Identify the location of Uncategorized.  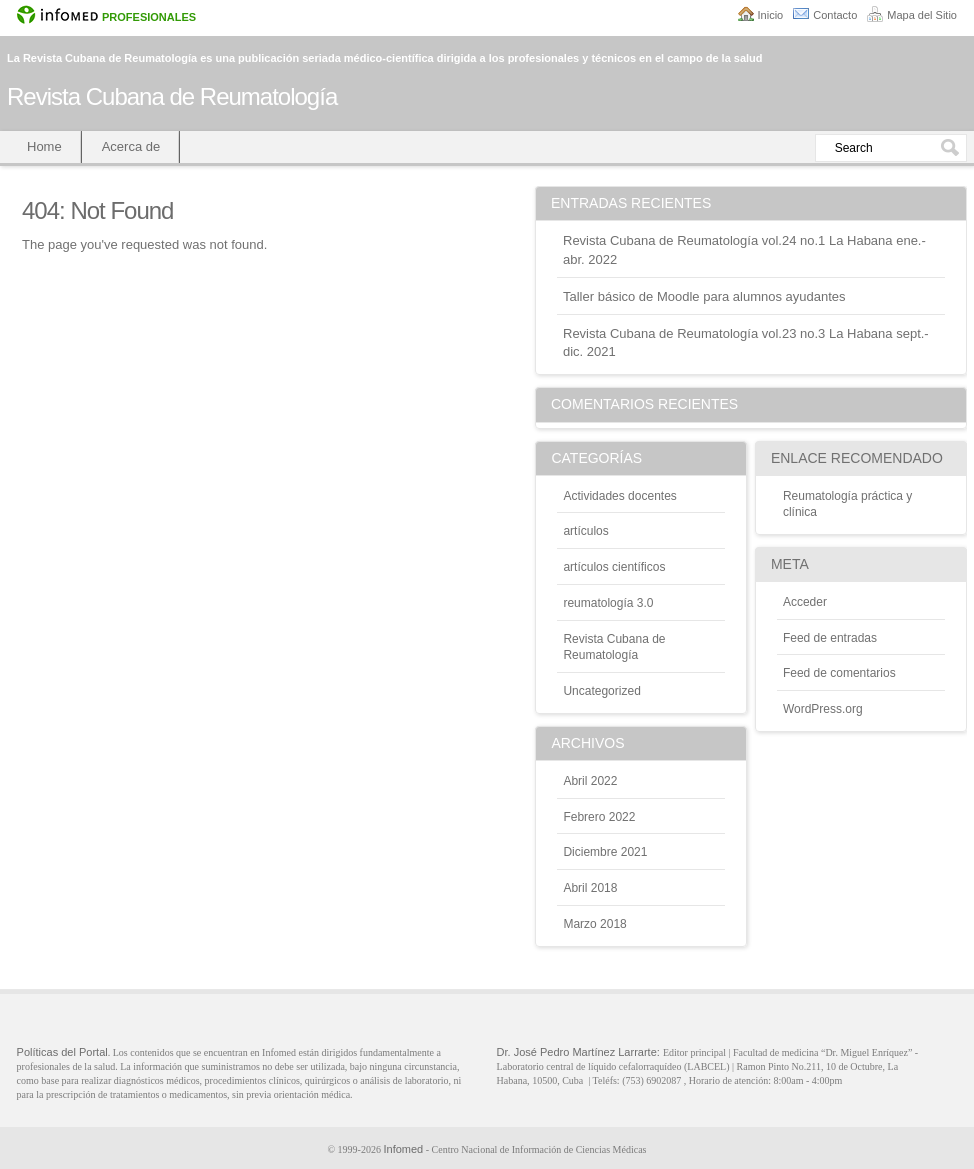
(601, 691).